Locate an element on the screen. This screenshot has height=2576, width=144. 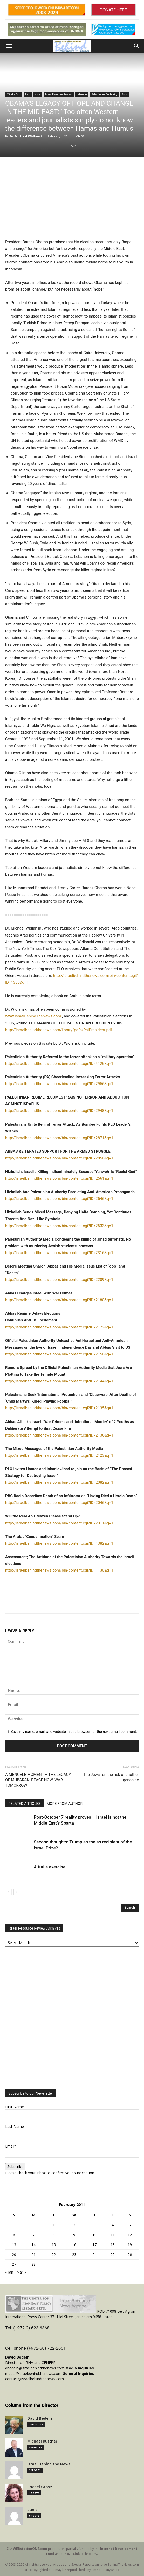
Rochel Grosz is located at coordinates (39, 2486).